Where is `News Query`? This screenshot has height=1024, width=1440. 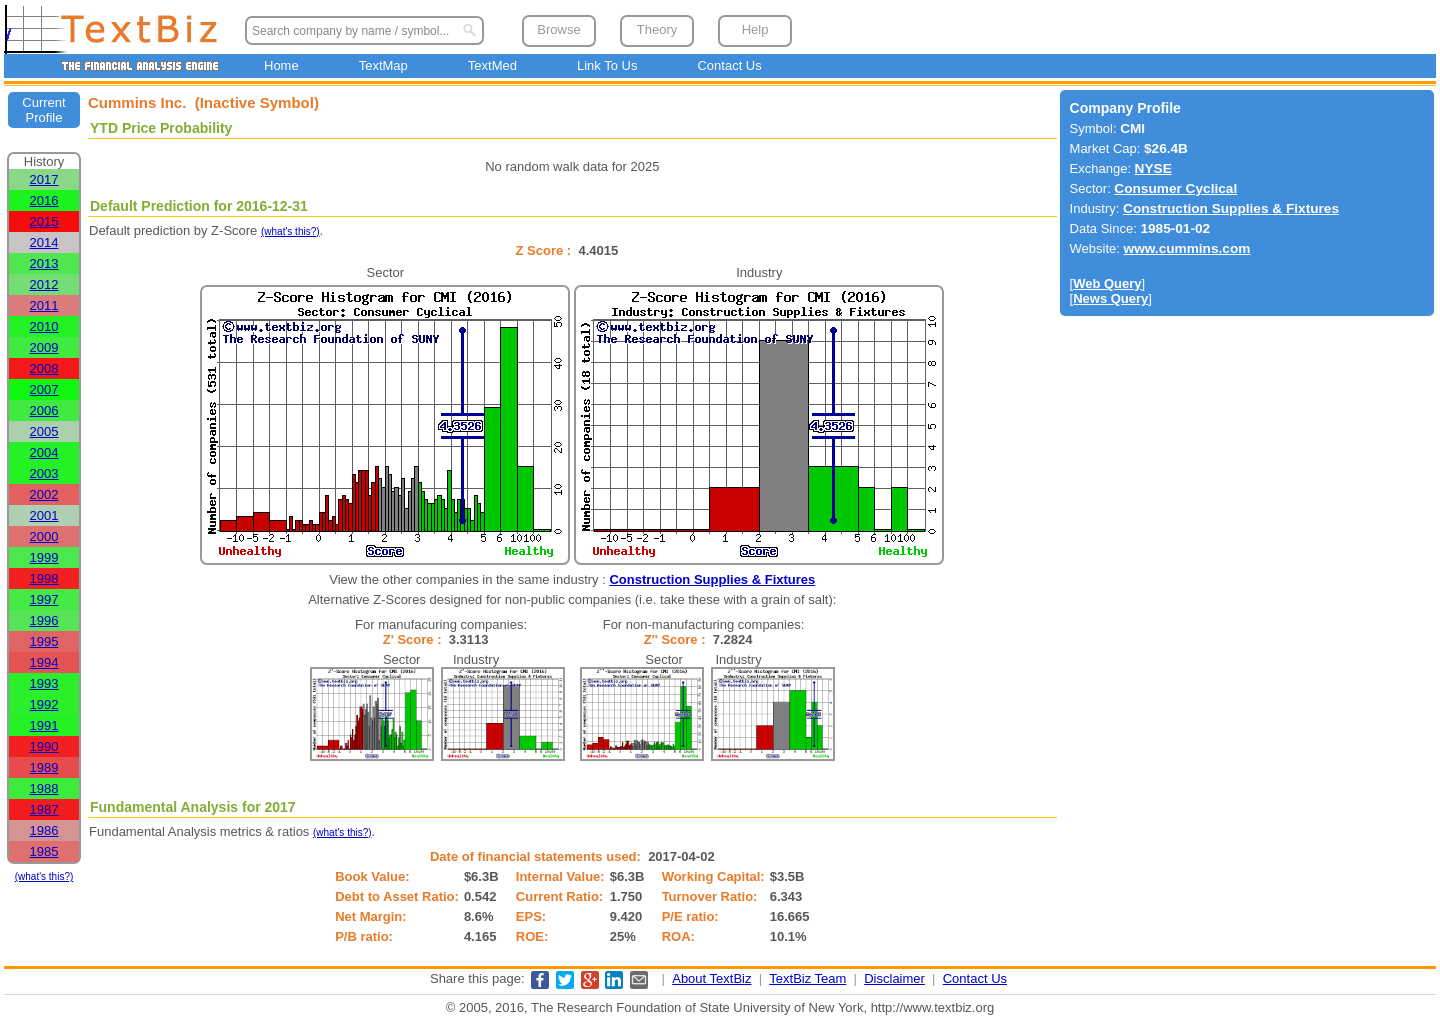 News Query is located at coordinates (1110, 298).